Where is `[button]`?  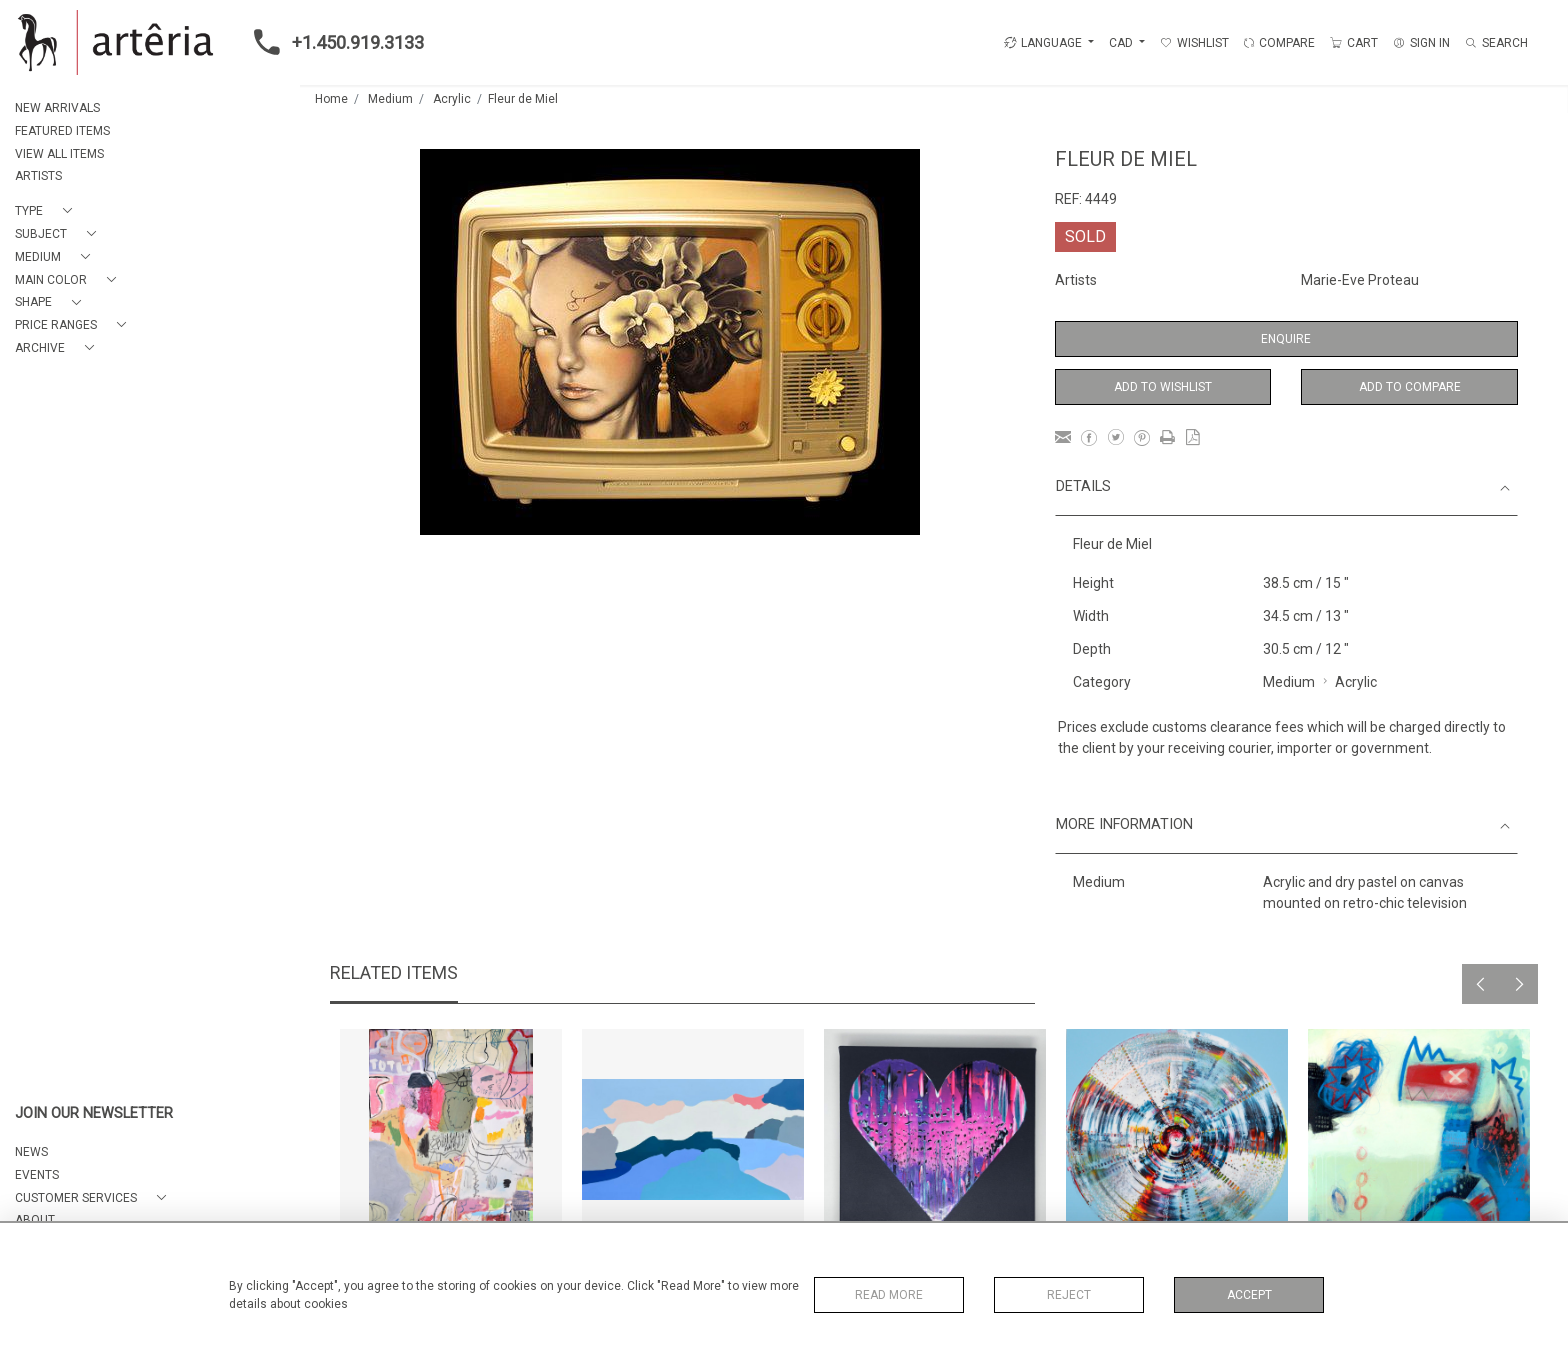
[button] is located at coordinates (47, 211).